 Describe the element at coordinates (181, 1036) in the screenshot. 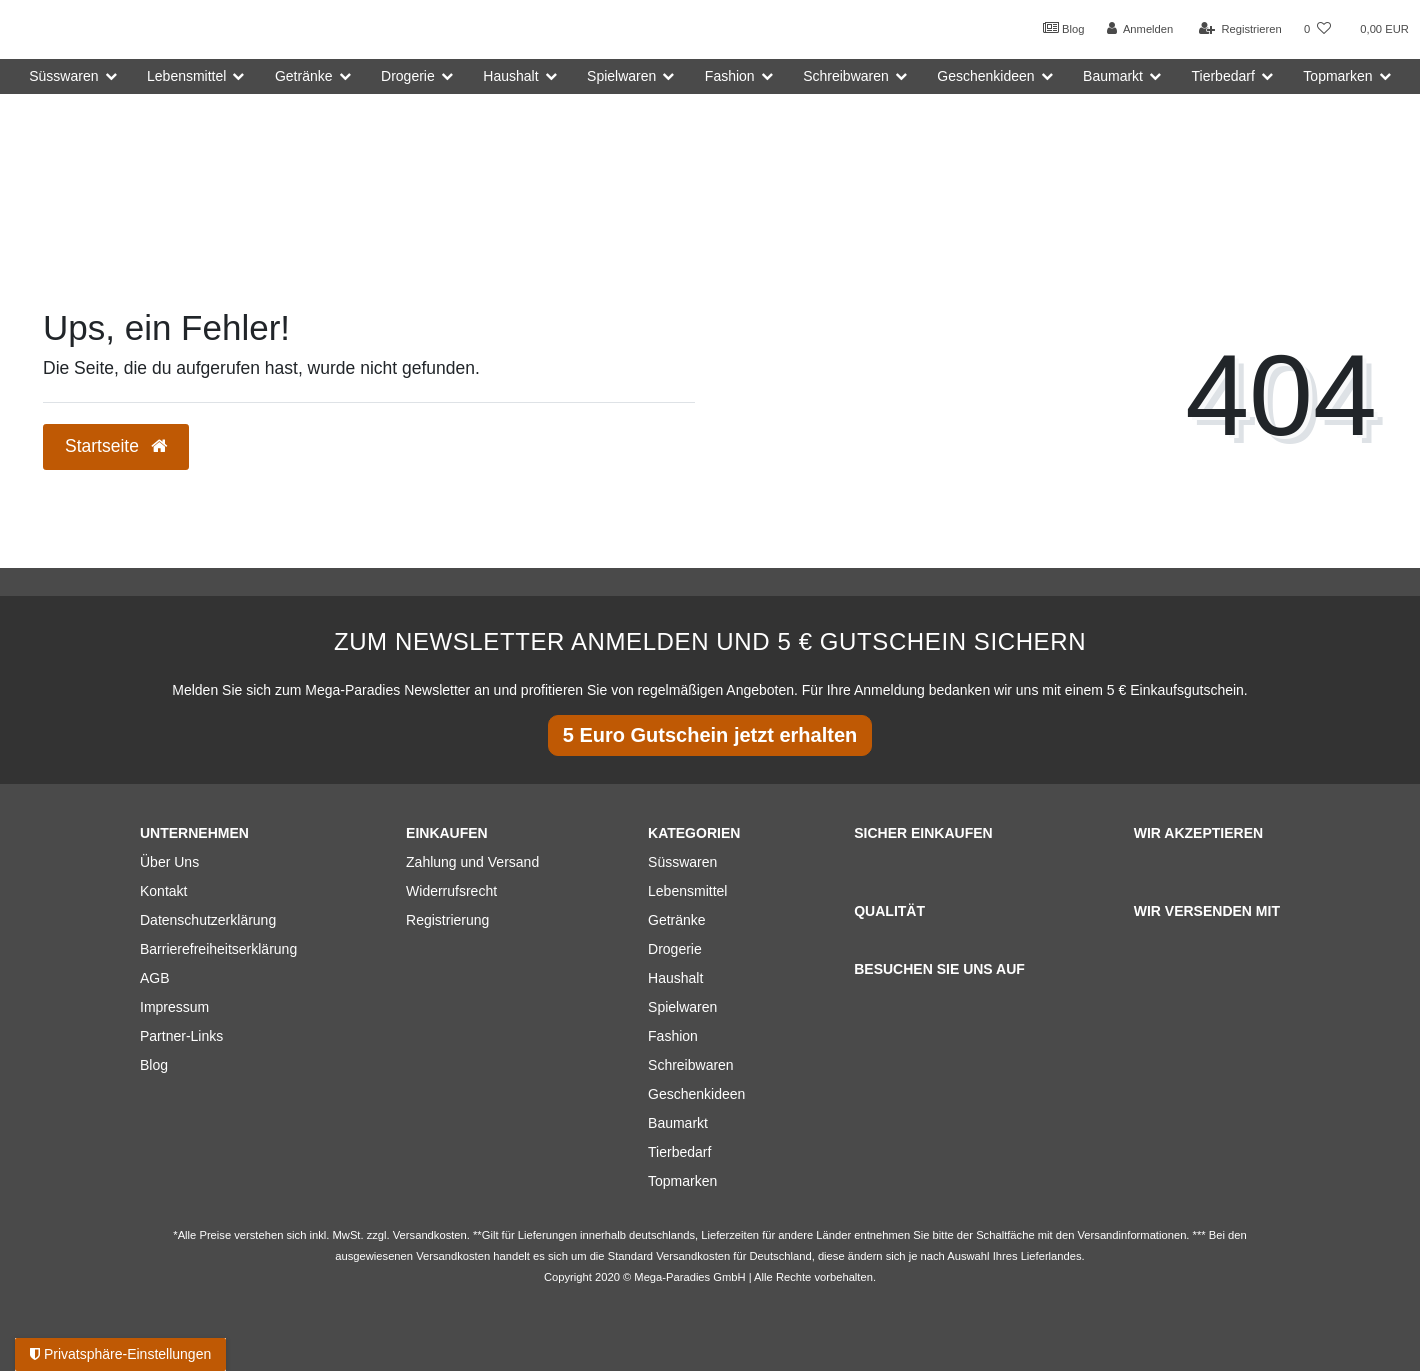

I see `Partner-Links` at that location.